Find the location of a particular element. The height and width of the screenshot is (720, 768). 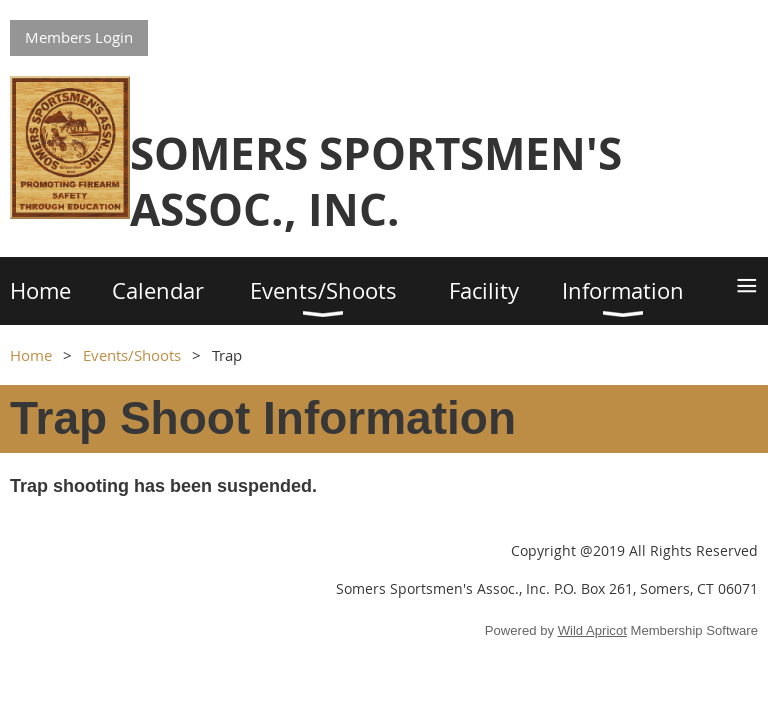

Events/Shoots is located at coordinates (132, 355).